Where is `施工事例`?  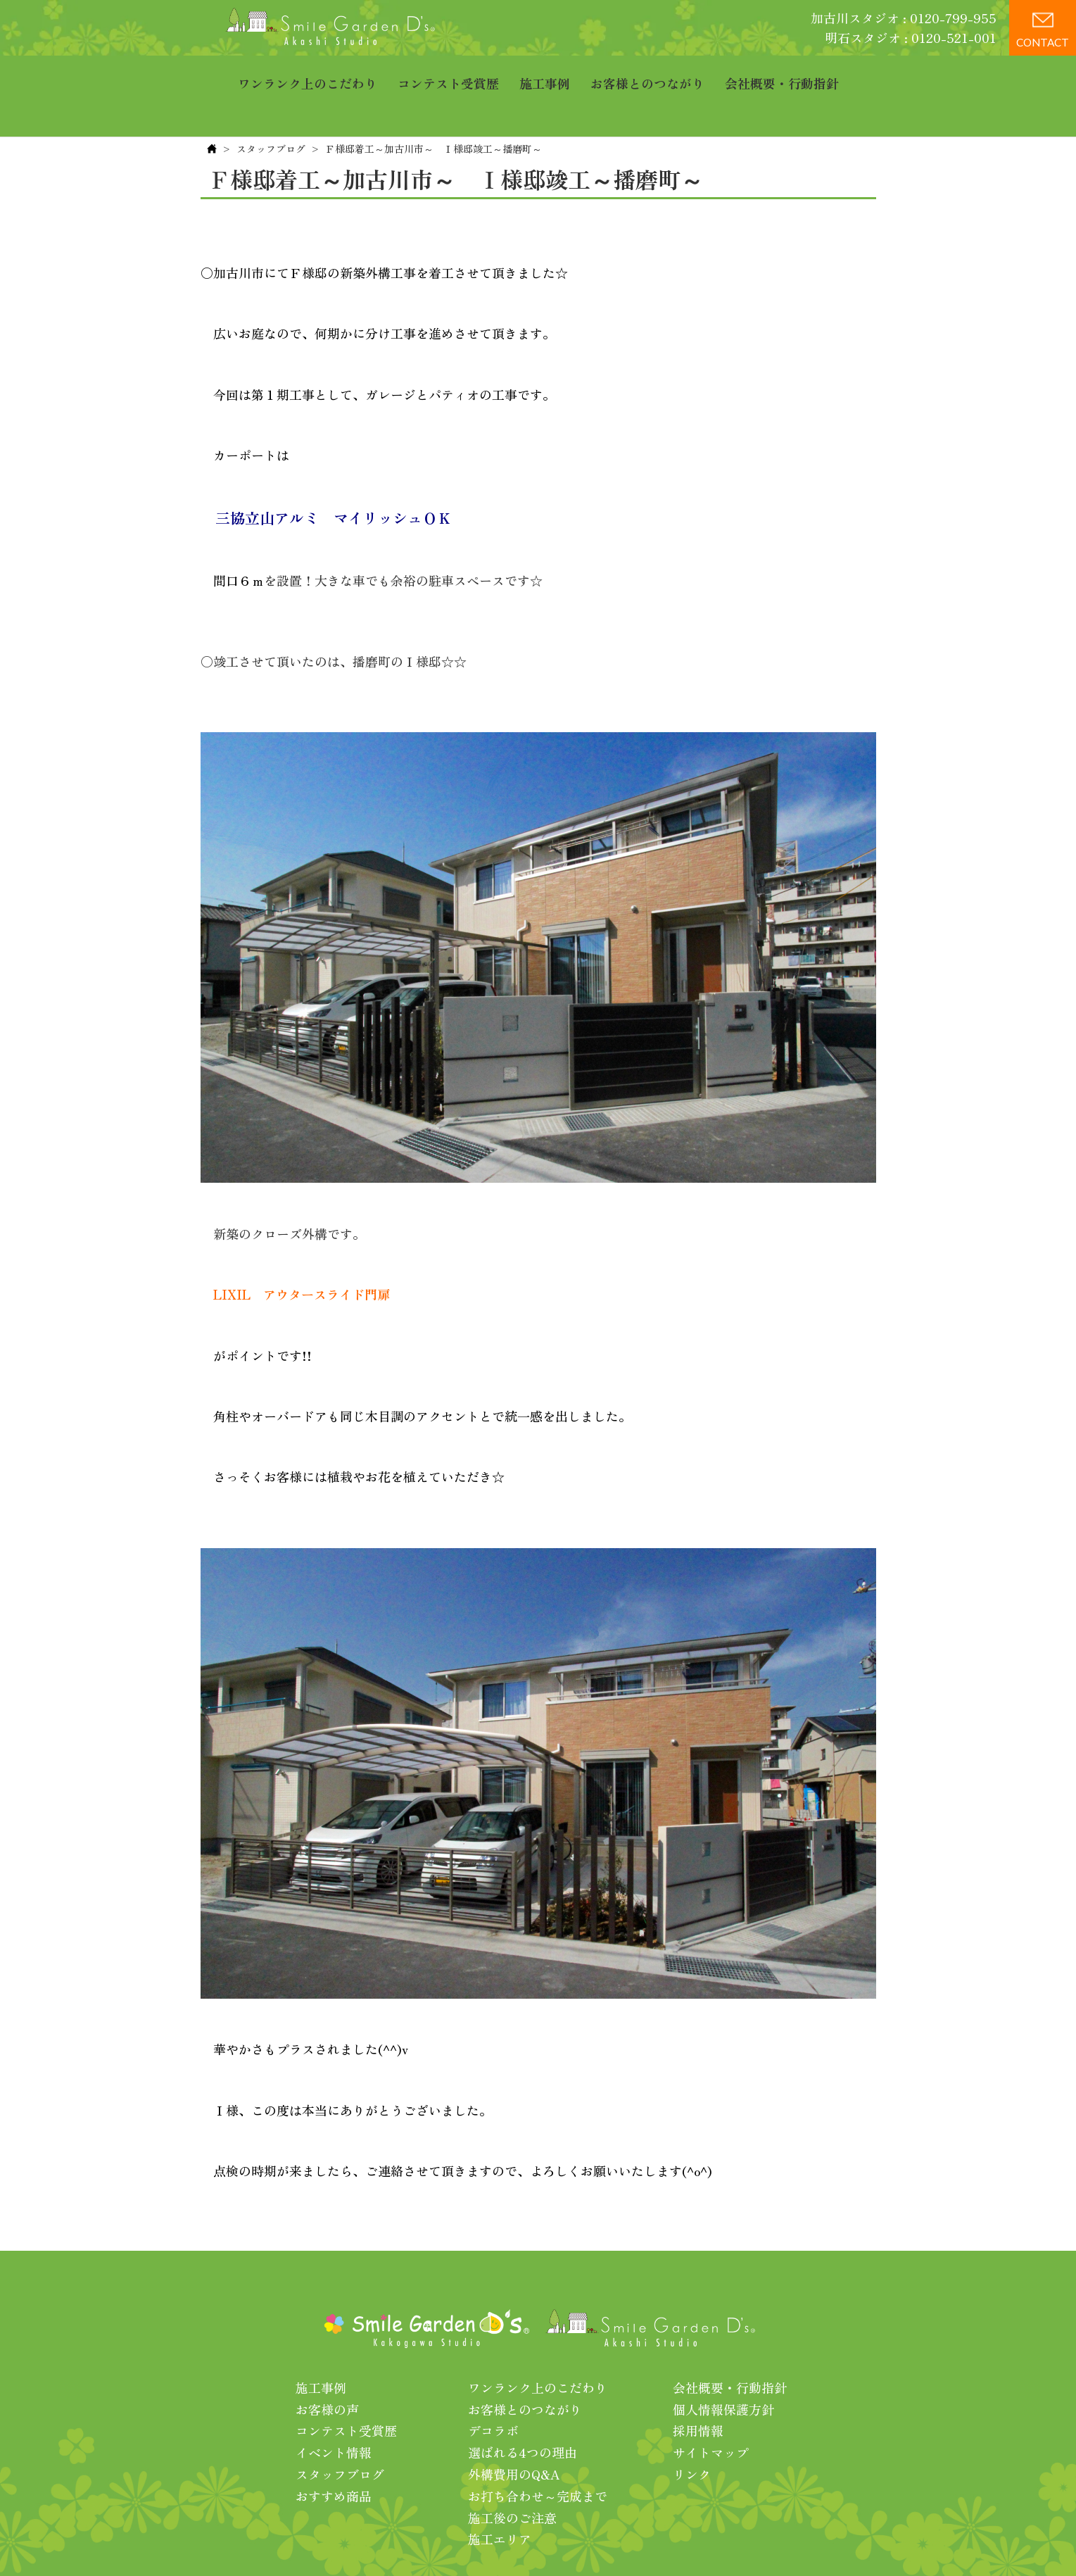
施工事例 is located at coordinates (544, 74).